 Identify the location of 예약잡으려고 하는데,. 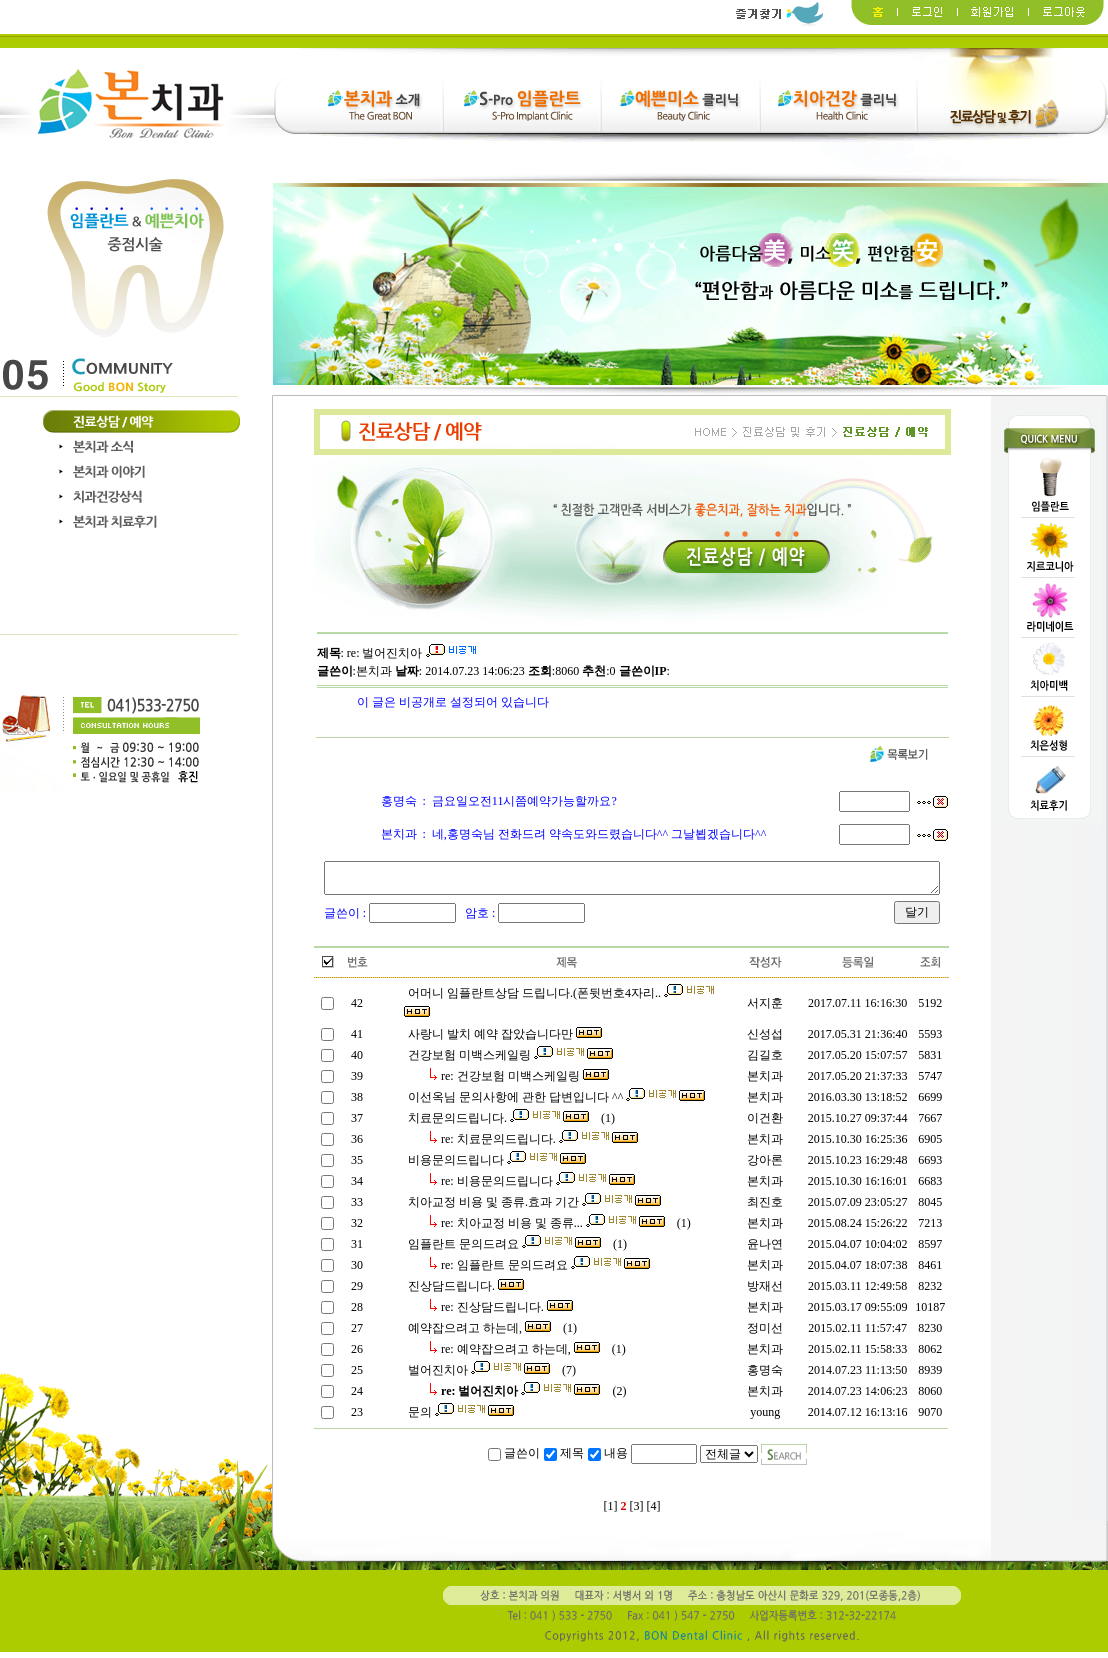
(478, 1334).